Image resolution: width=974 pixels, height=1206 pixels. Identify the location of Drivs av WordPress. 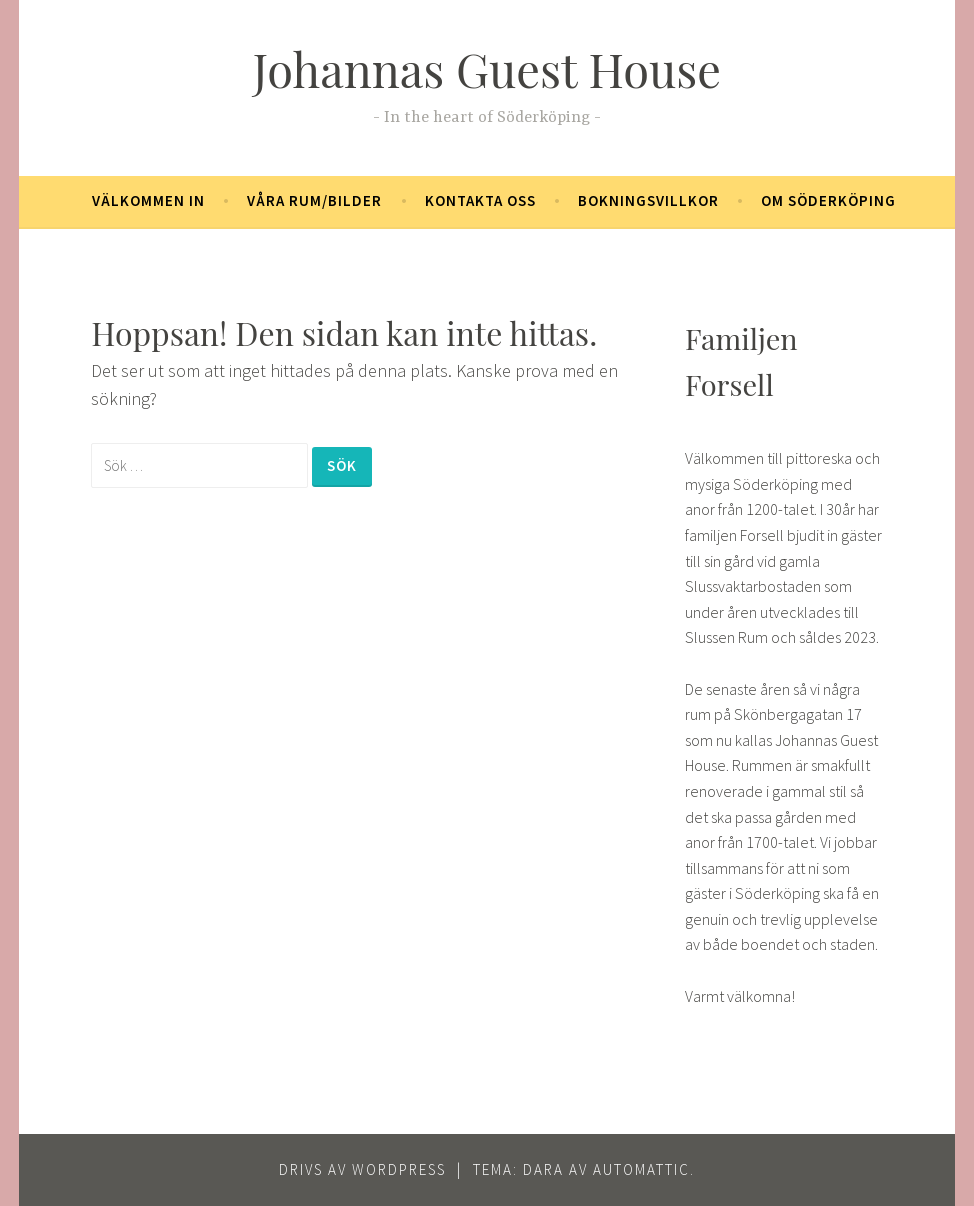
(362, 1169).